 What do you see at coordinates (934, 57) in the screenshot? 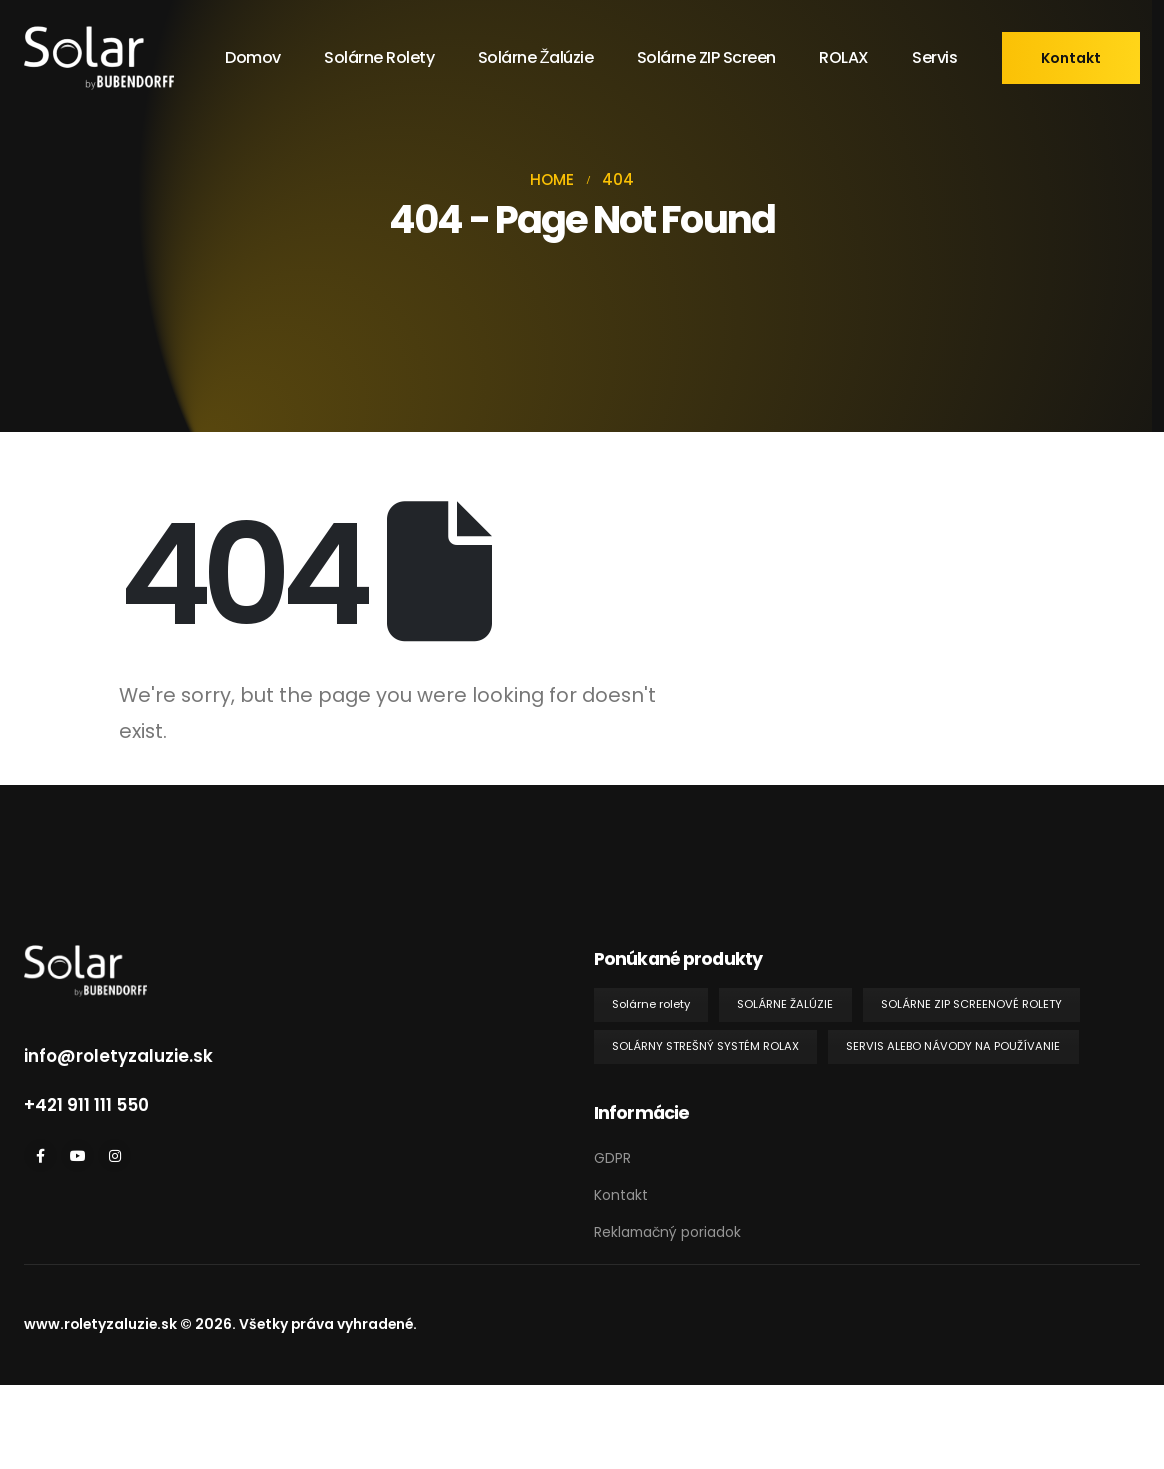
I see `Servis` at bounding box center [934, 57].